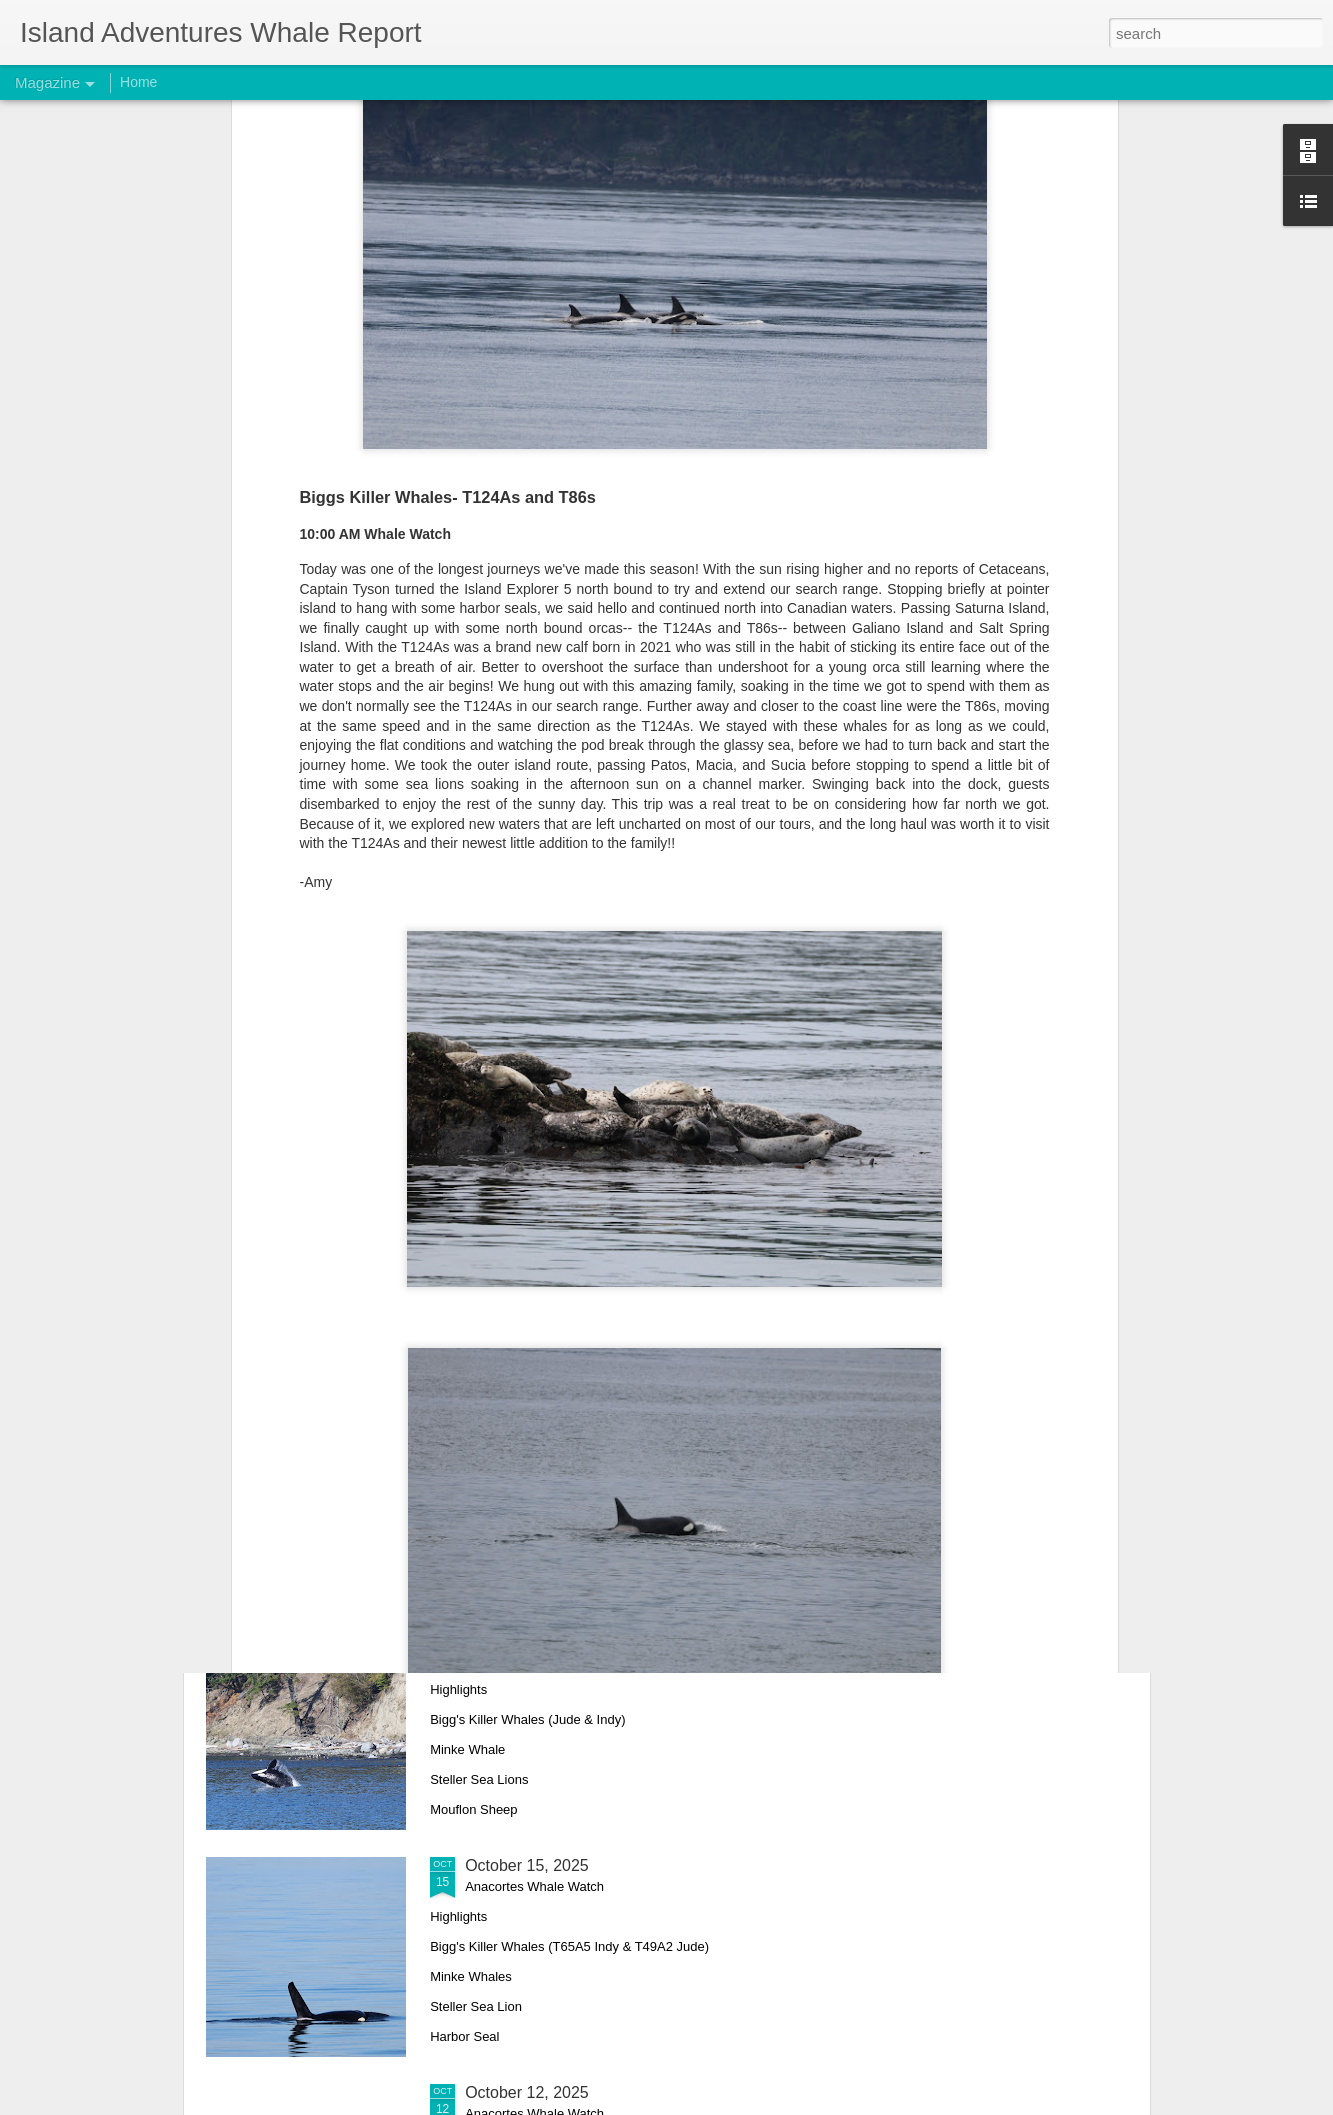 This screenshot has width=1333, height=2115. I want to click on October 12, 2025, so click(527, 2092).